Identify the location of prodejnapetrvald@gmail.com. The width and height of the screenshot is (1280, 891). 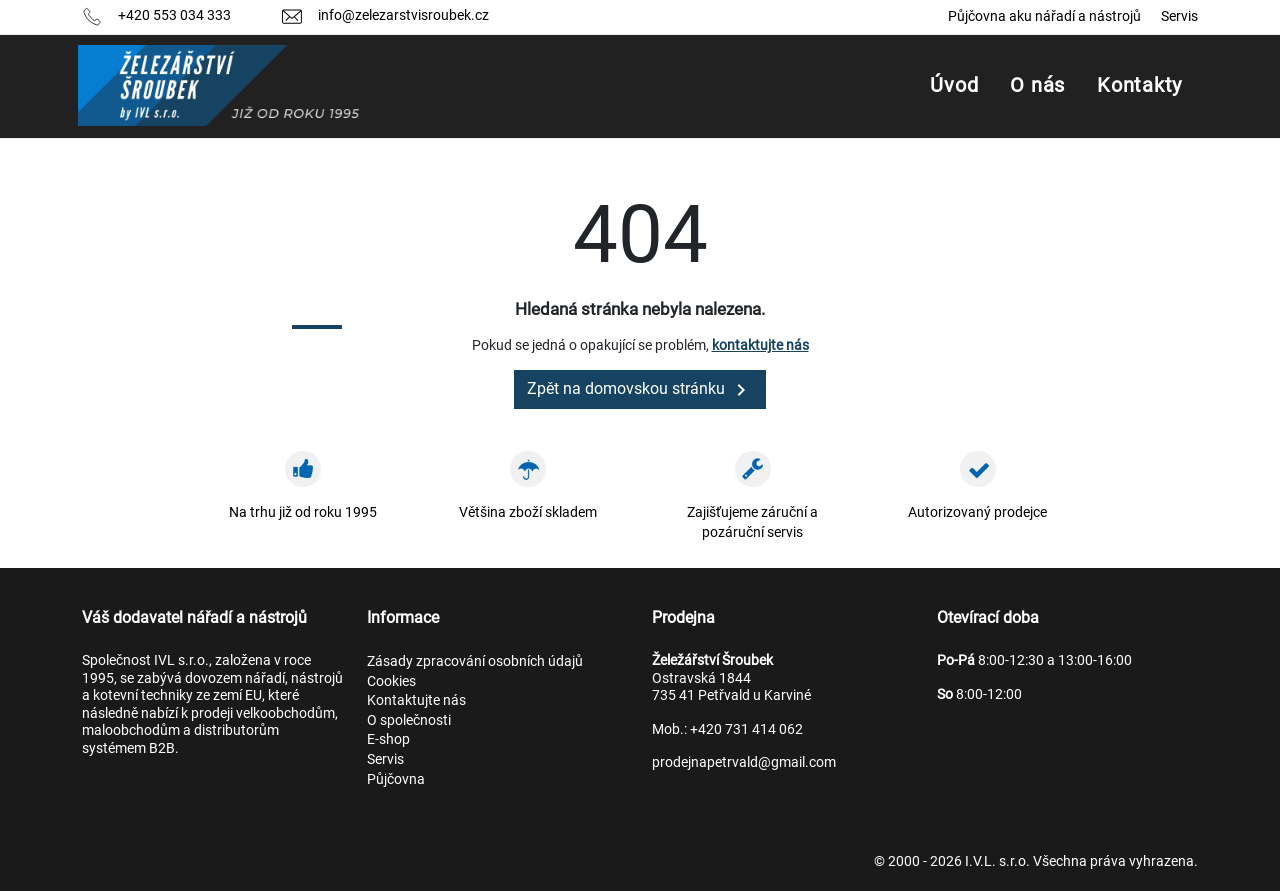
(744, 762).